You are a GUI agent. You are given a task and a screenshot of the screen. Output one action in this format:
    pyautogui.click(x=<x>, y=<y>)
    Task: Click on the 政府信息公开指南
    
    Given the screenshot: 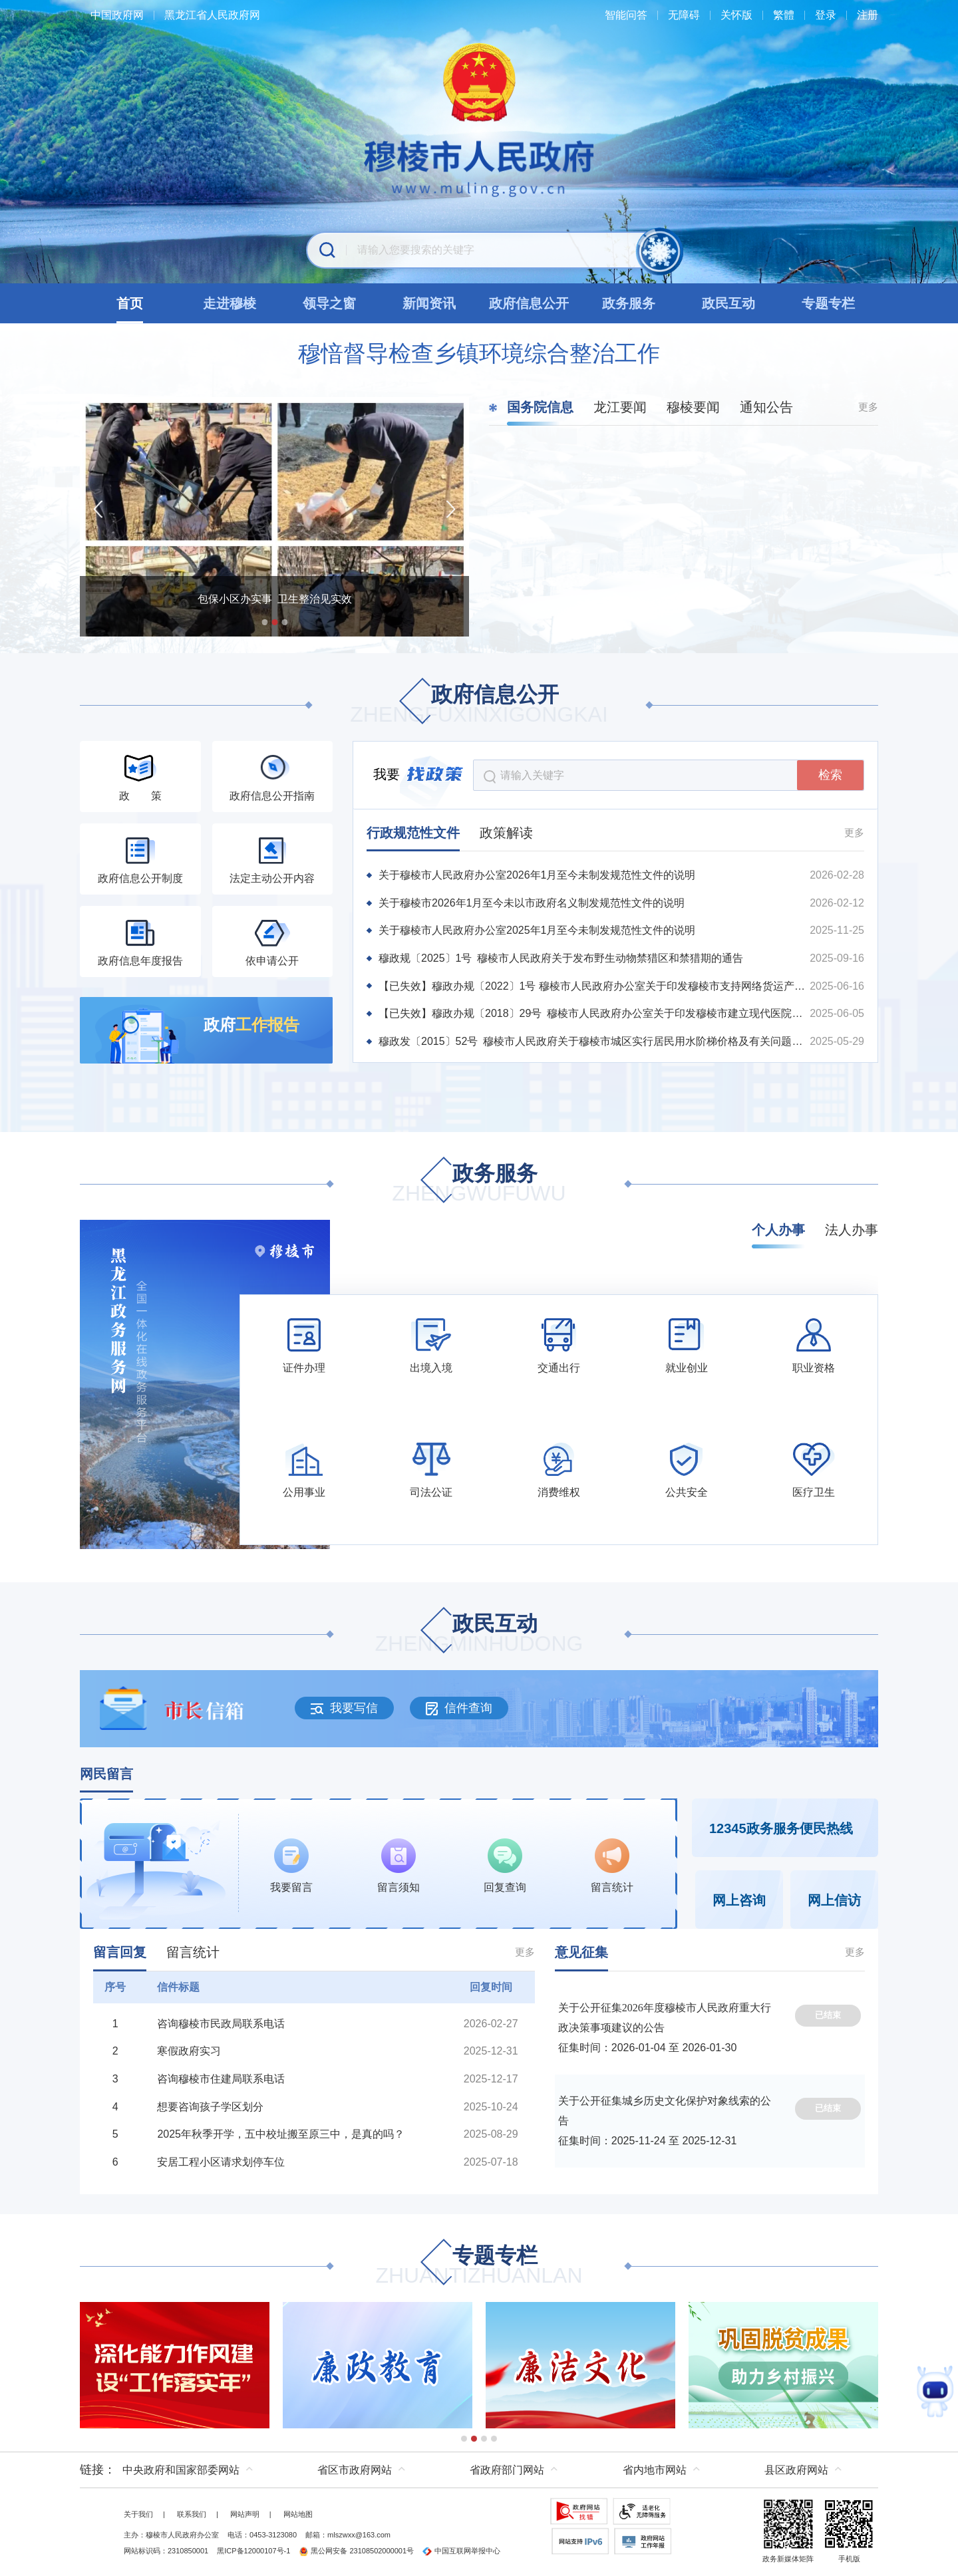 What is the action you would take?
    pyautogui.click(x=272, y=795)
    